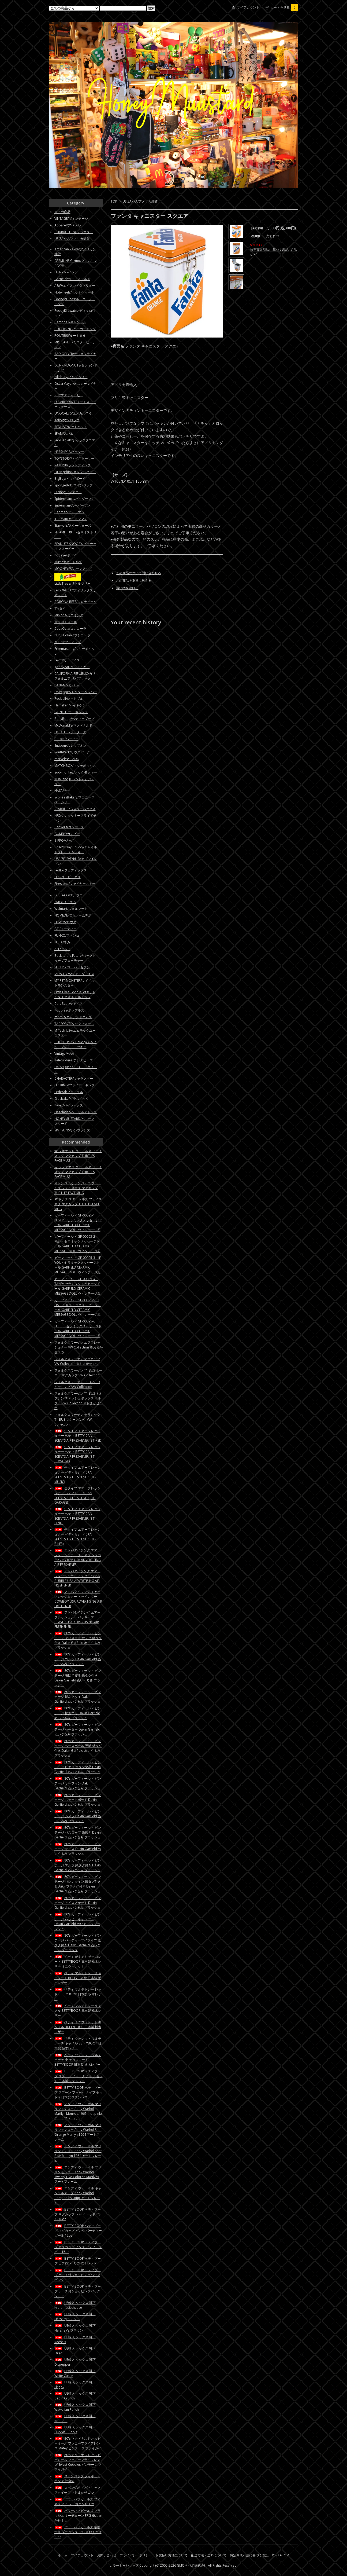  I want to click on フォルクスワーゲン T1 BUS 3D キーリング VW Collection, so click(77, 1384).